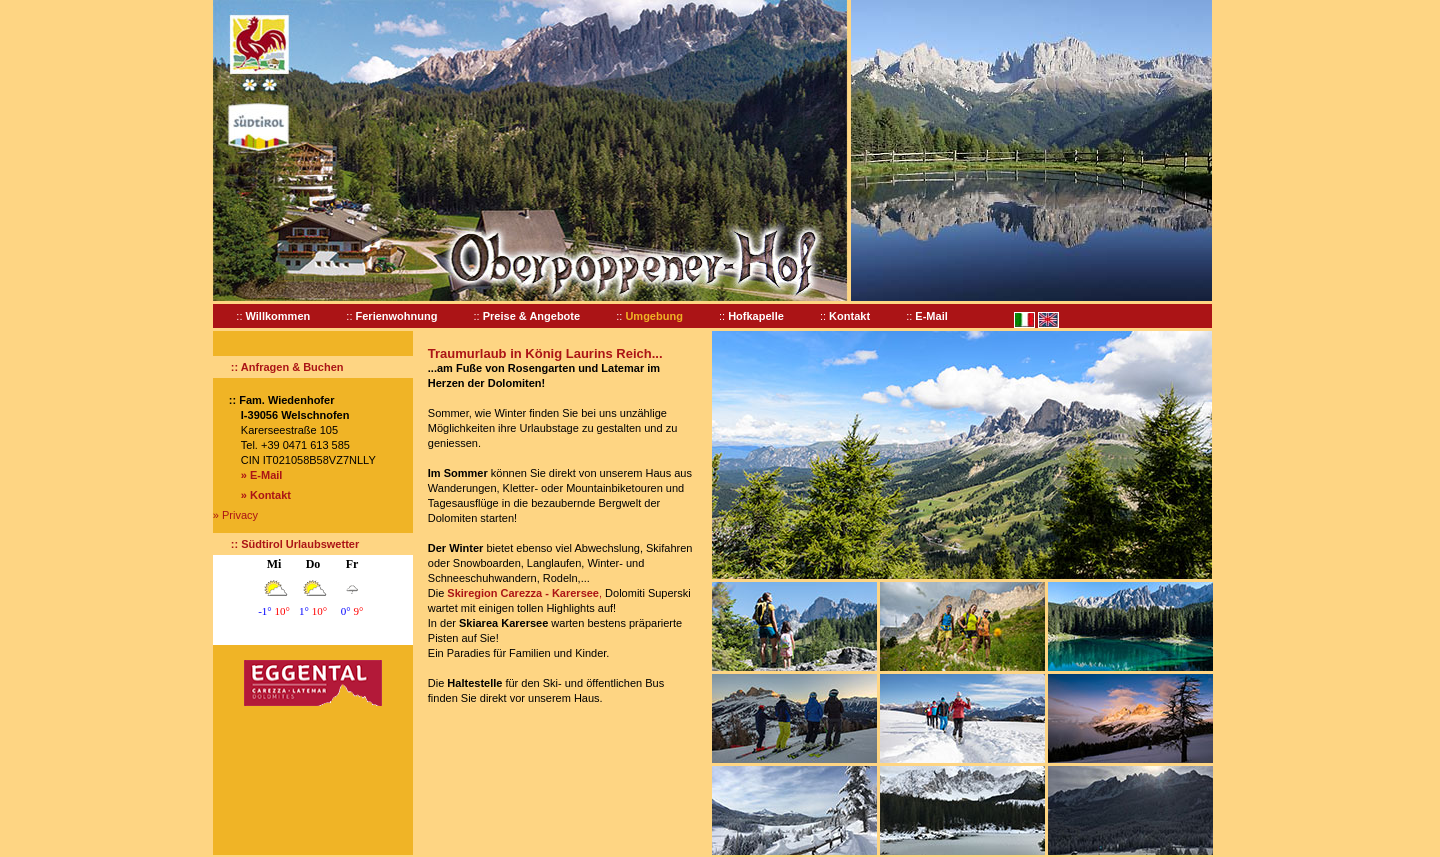 The image size is (1440, 857). What do you see at coordinates (531, 316) in the screenshot?
I see `Preise & Angebote` at bounding box center [531, 316].